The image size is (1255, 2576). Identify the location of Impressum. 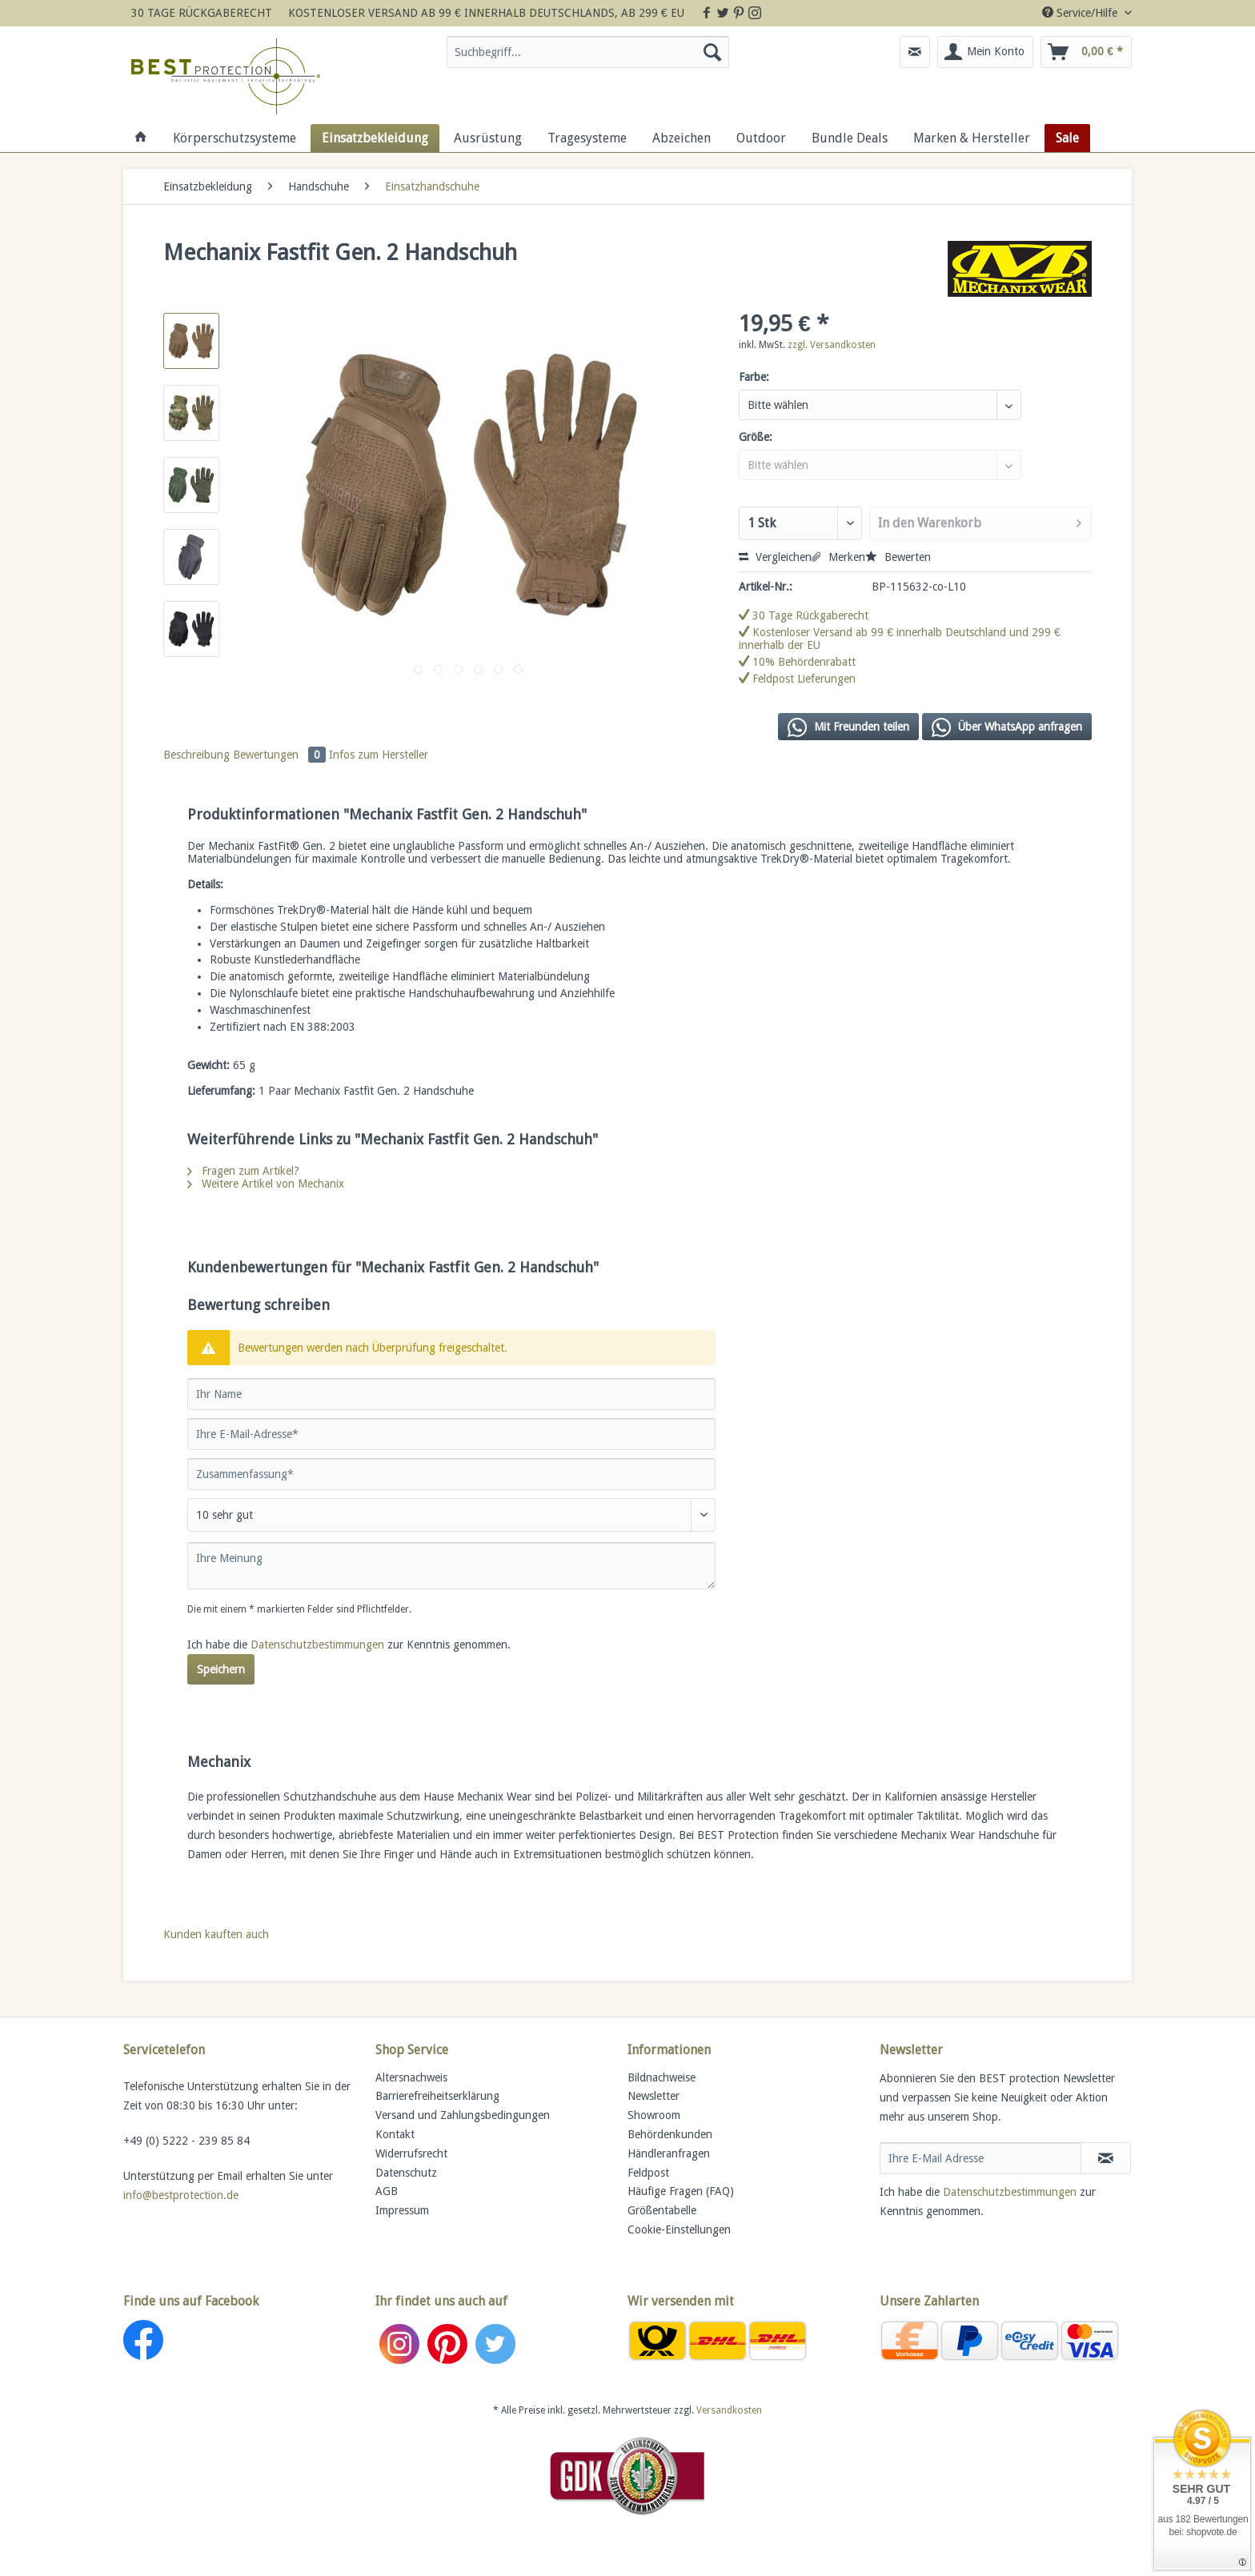
(402, 2210).